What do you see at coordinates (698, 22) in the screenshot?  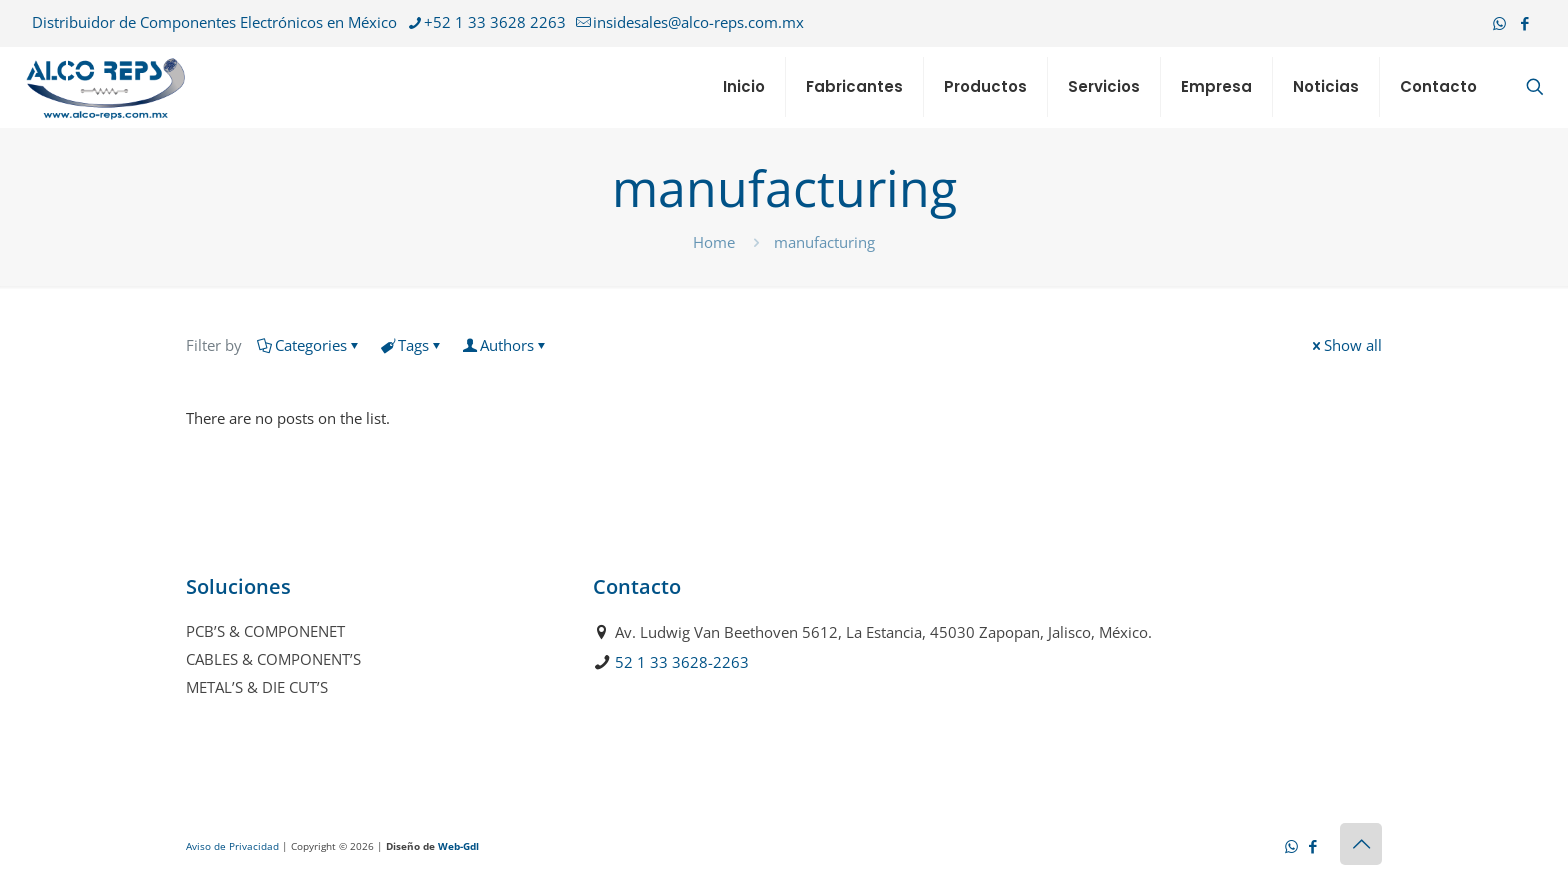 I see `insidesales@alco-reps.com.mx [mail]` at bounding box center [698, 22].